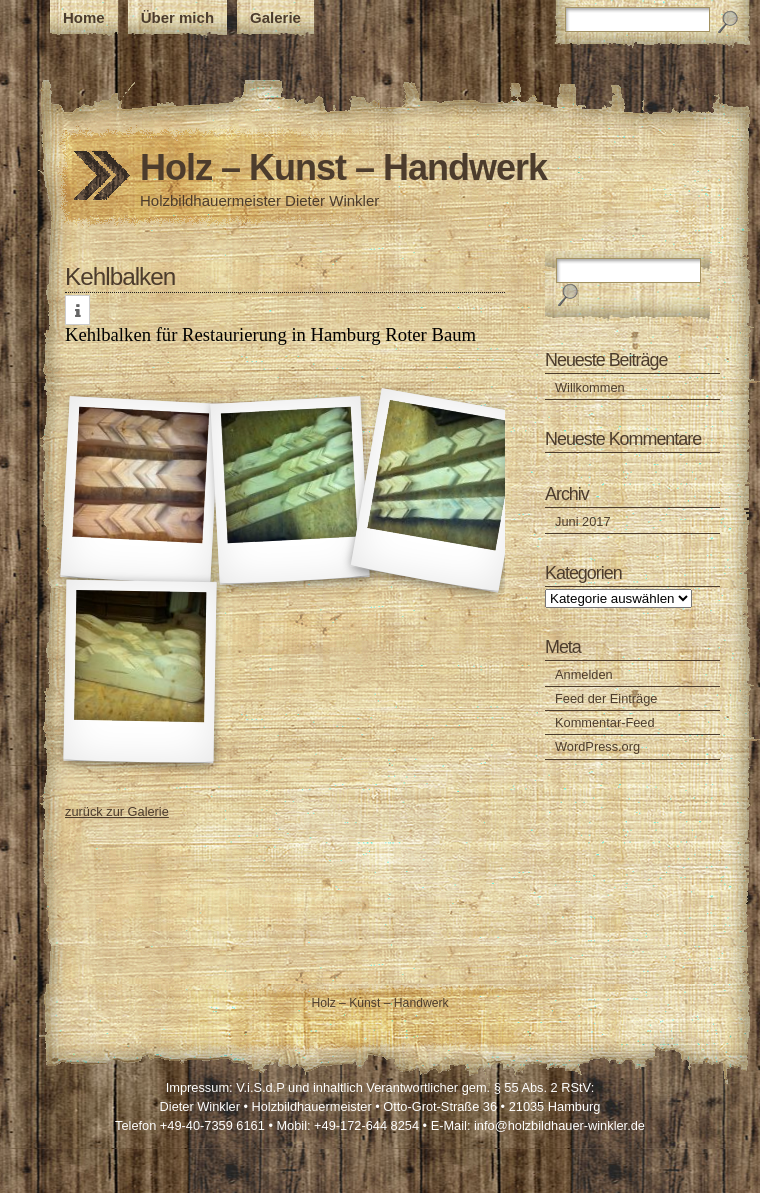 The image size is (760, 1193). I want to click on Willkommen, so click(590, 387).